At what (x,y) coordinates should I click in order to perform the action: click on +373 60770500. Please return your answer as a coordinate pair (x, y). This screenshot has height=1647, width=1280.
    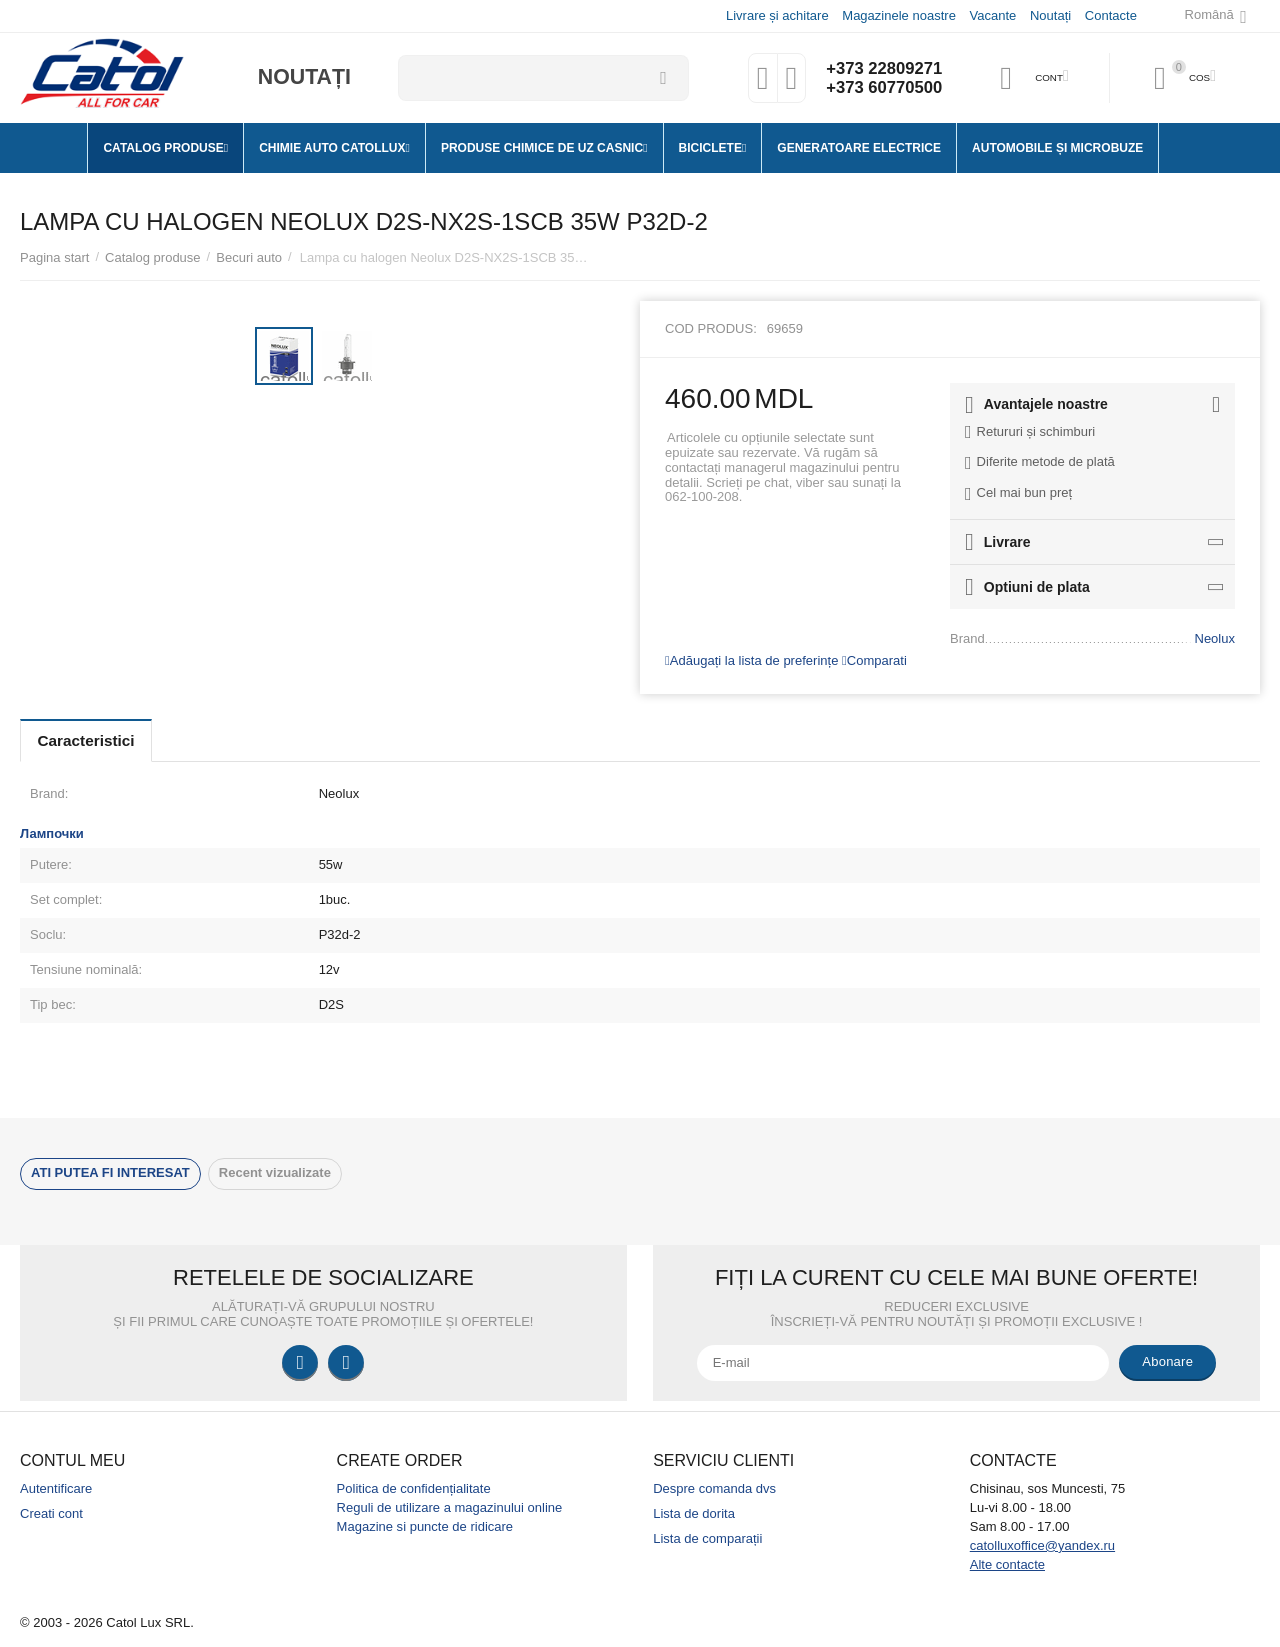
    Looking at the image, I should click on (882, 88).